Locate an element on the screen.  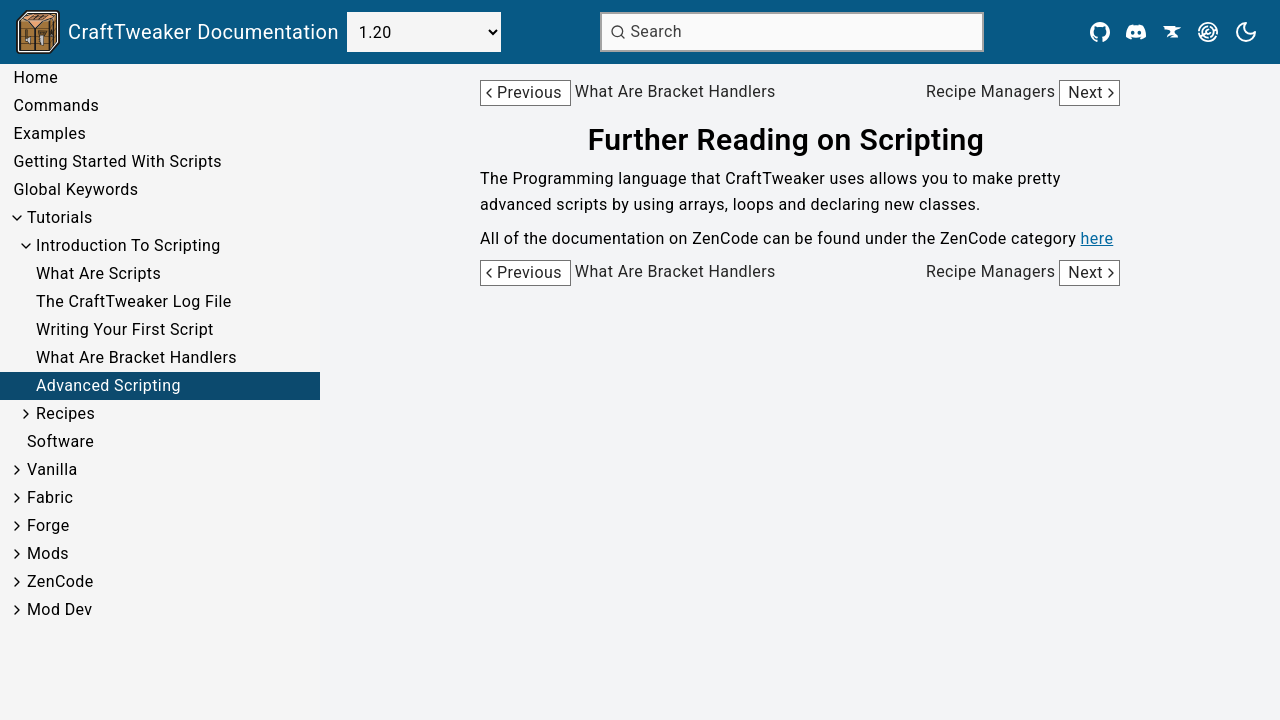
[Github] is located at coordinates (1100, 32).